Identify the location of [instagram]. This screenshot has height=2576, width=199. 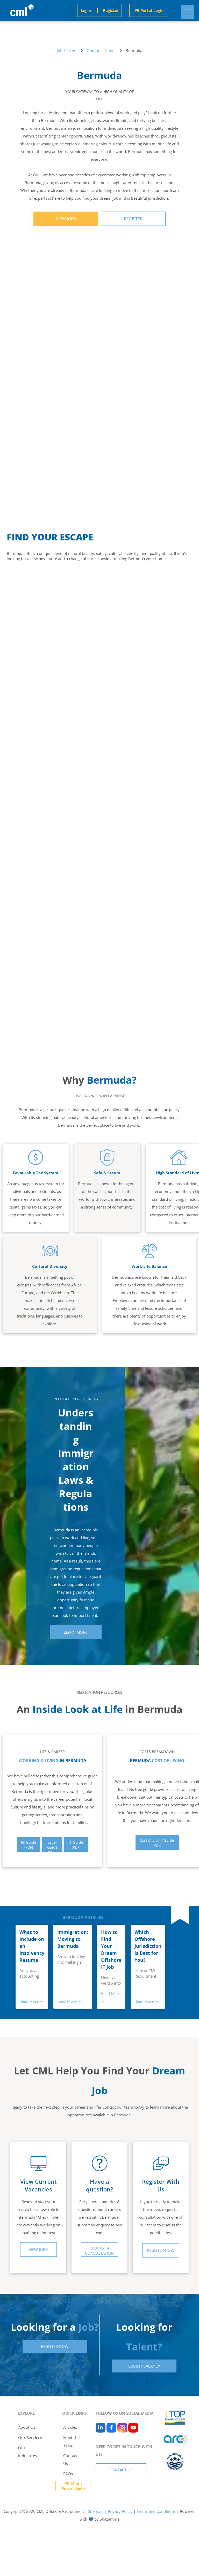
(122, 2428).